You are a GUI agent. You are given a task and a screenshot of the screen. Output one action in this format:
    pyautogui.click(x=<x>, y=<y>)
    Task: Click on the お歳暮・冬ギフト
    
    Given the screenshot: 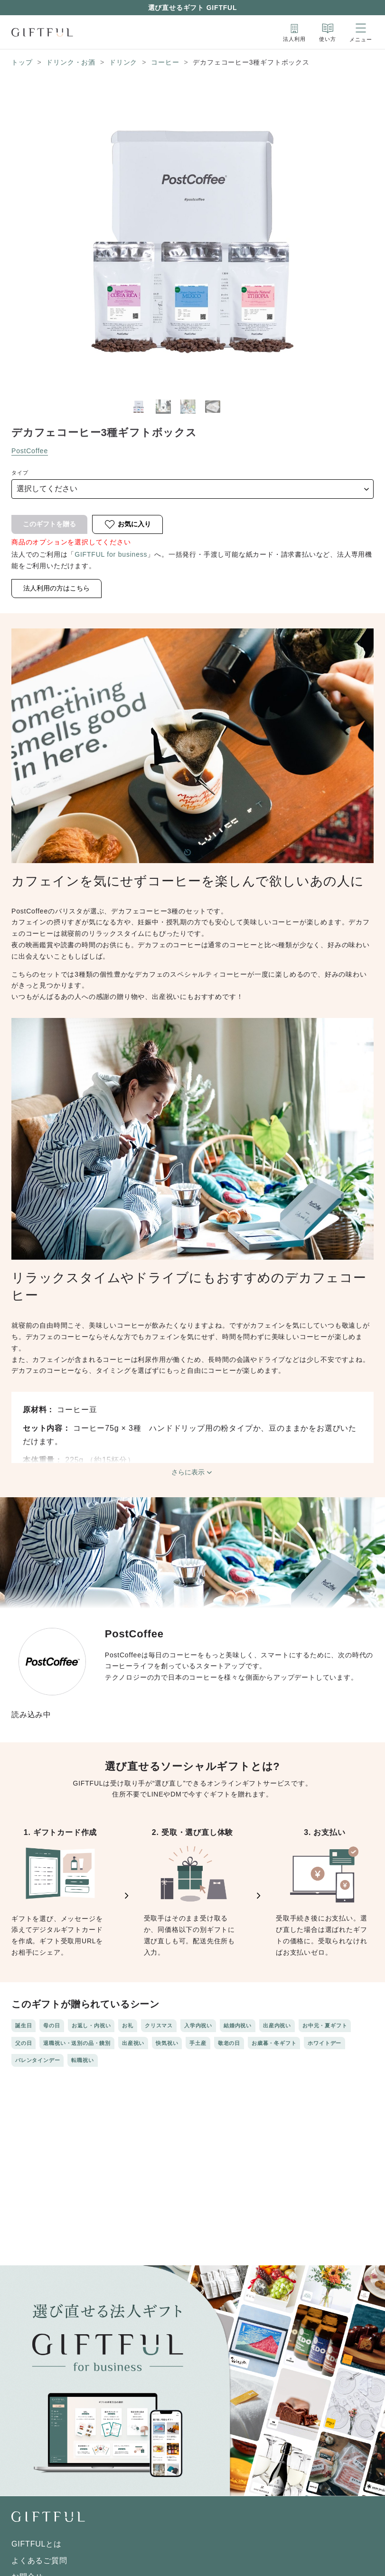 What is the action you would take?
    pyautogui.click(x=274, y=2043)
    